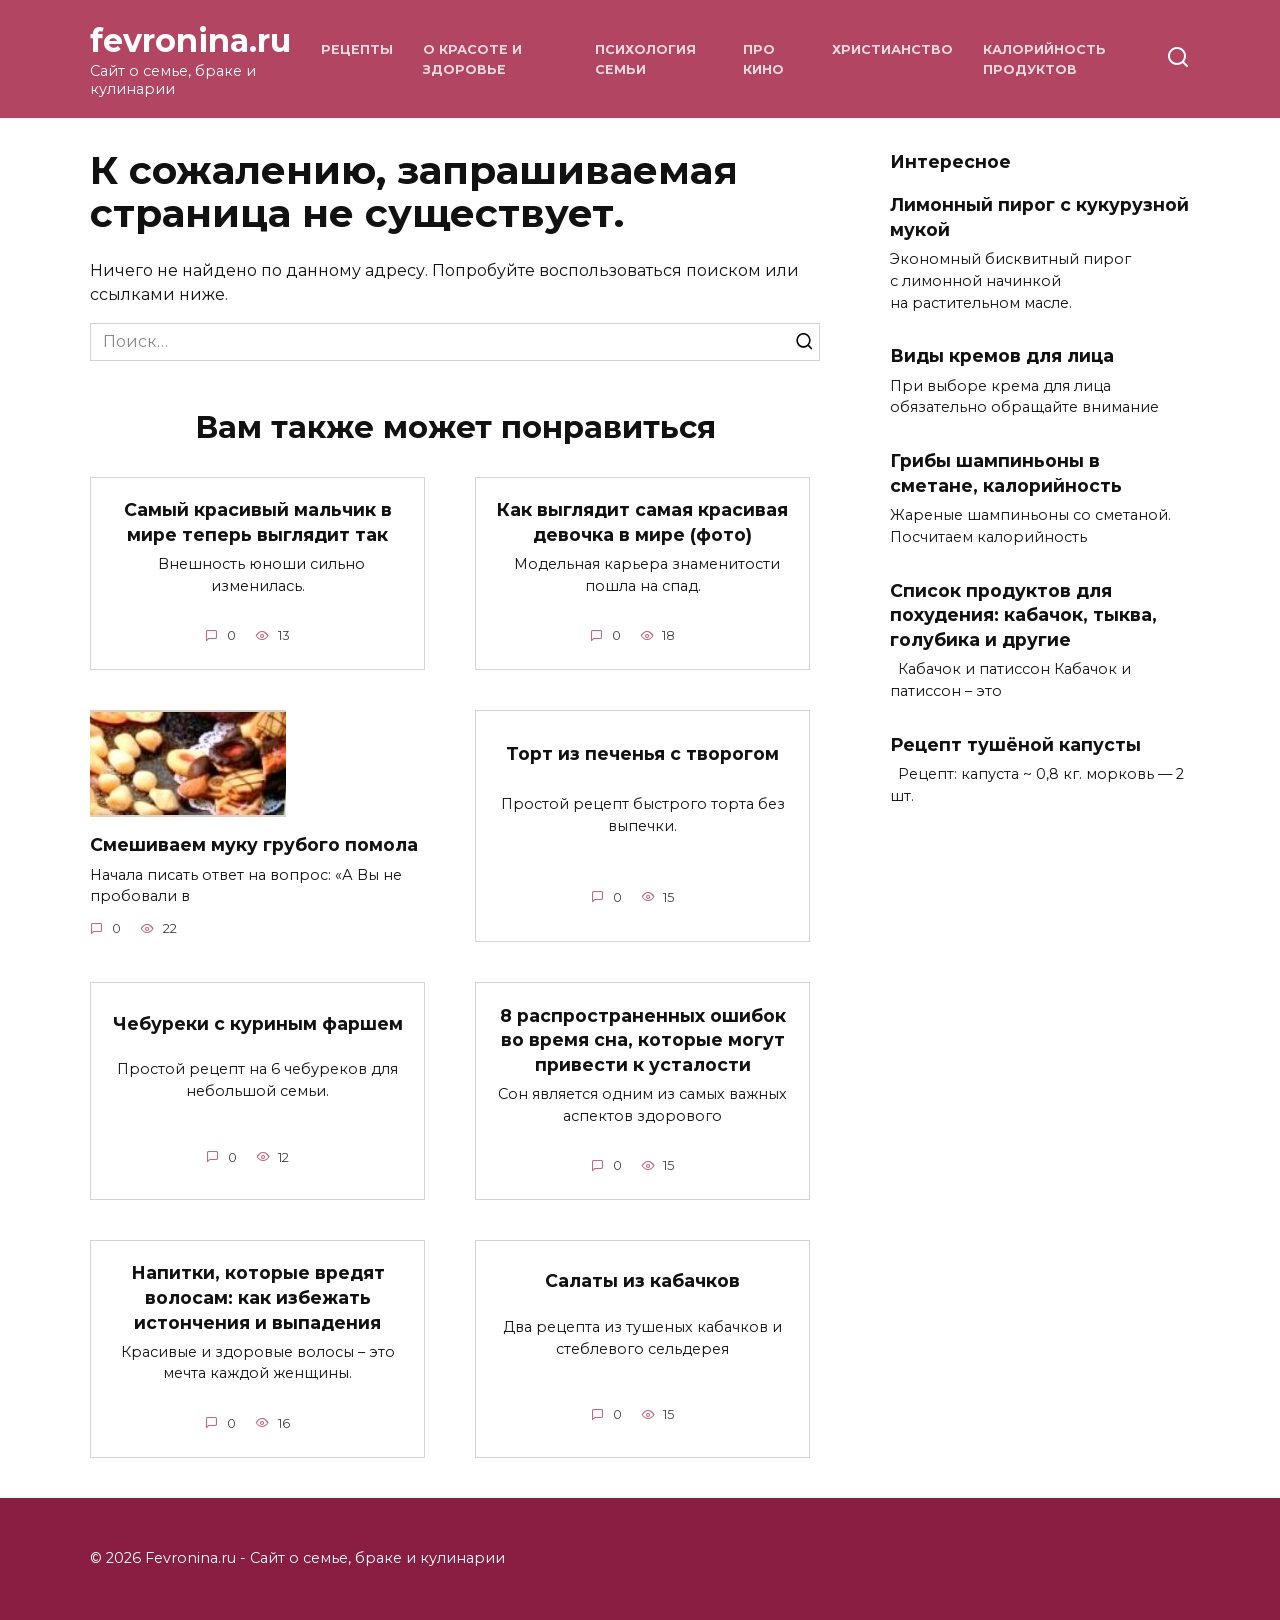 The width and height of the screenshot is (1280, 1620). I want to click on Грибы шампиньоны в сметане, калорийность, so click(1006, 473).